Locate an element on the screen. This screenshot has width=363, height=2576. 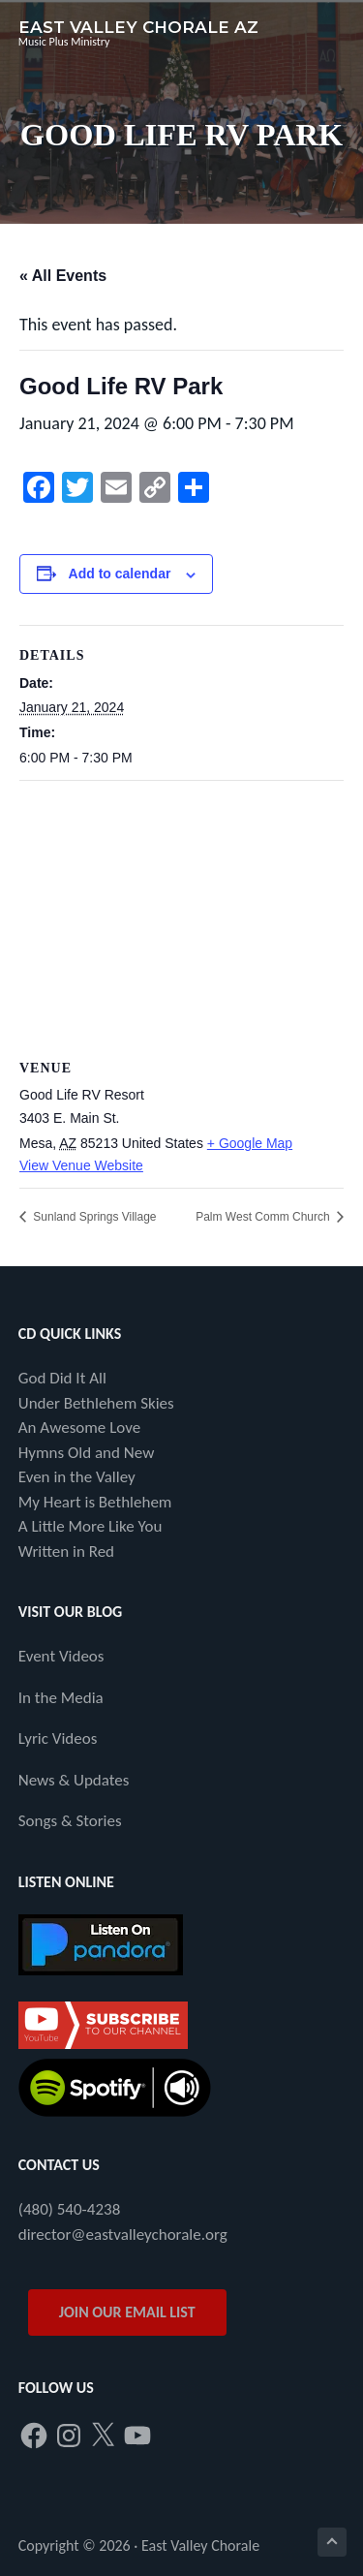
Written in Red is located at coordinates (66, 1551).